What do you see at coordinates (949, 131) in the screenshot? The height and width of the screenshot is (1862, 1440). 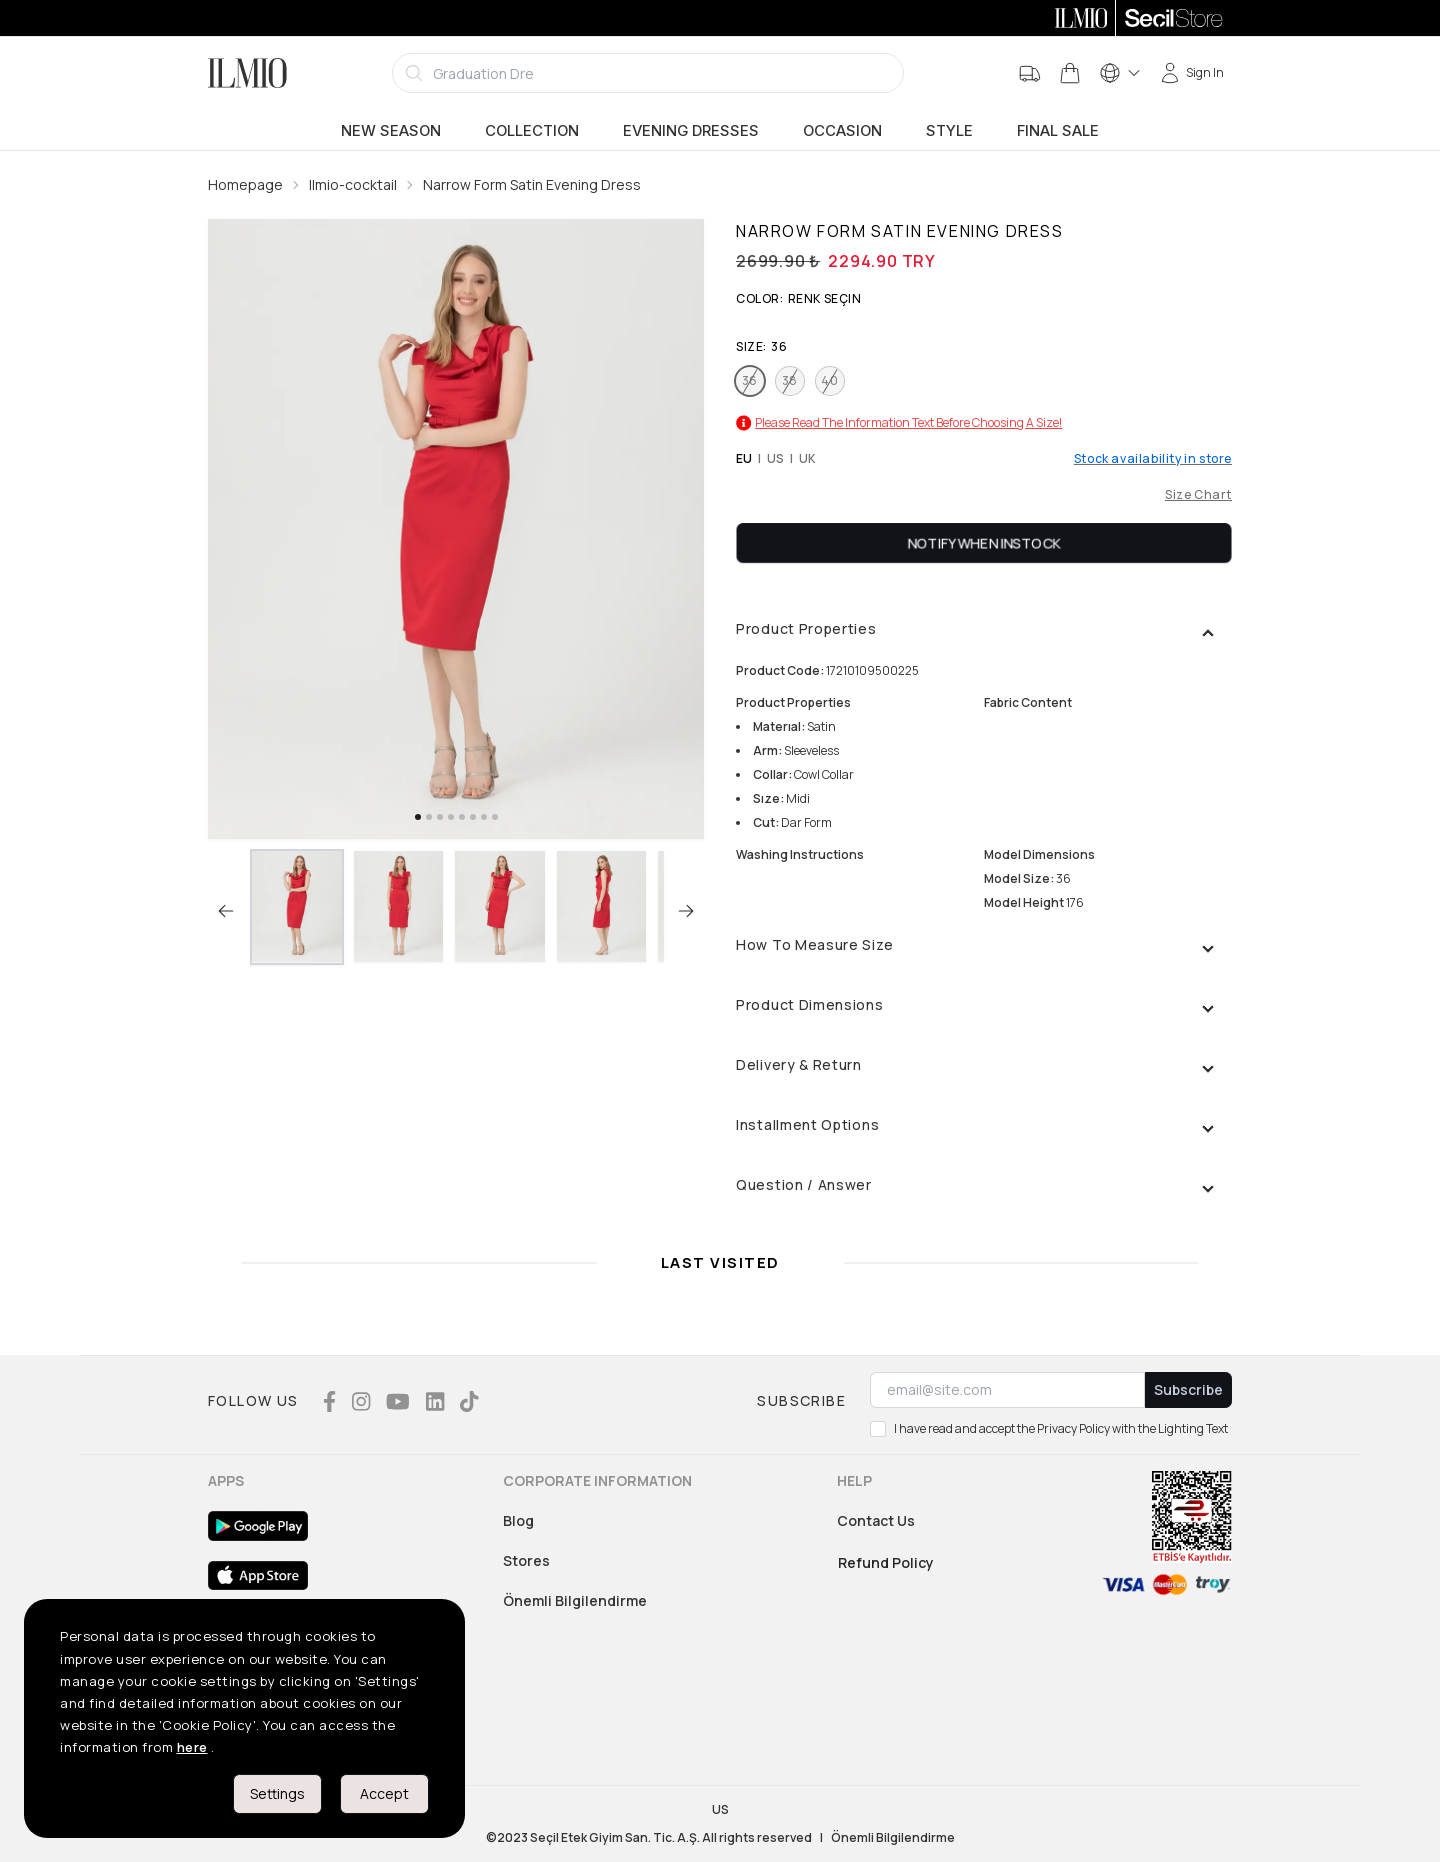 I see `Style` at bounding box center [949, 131].